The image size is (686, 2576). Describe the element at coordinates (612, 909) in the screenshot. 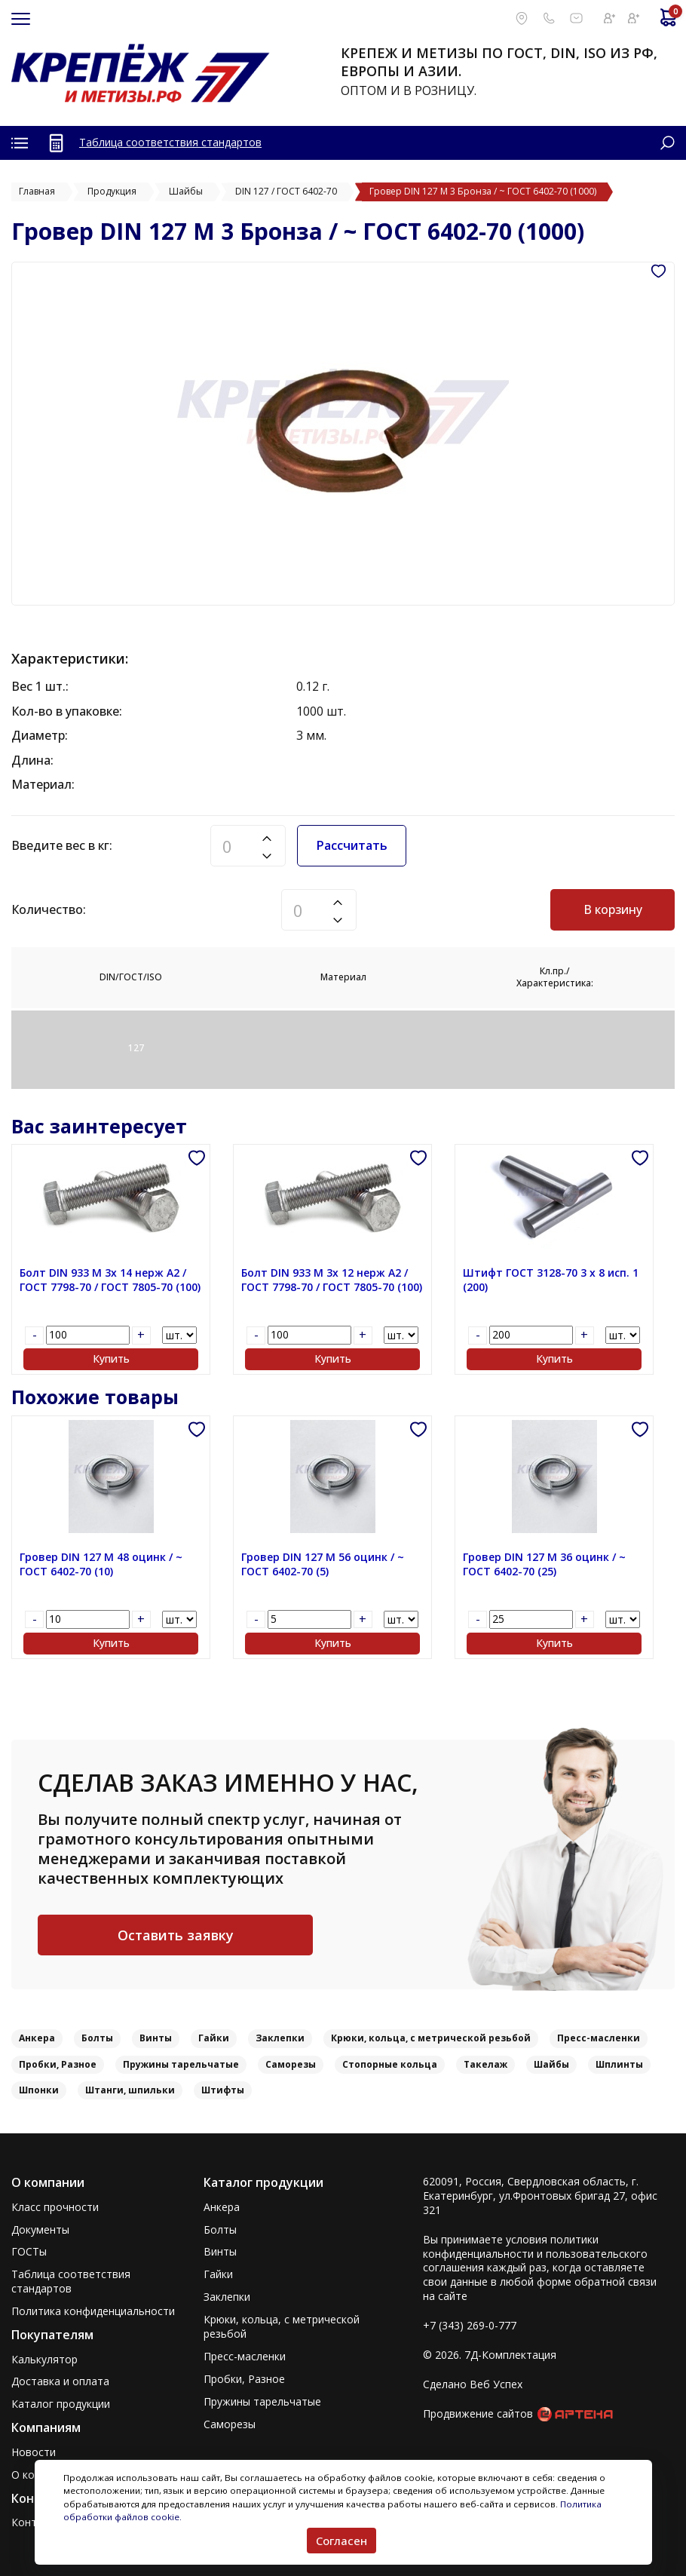

I see `В корзину` at that location.